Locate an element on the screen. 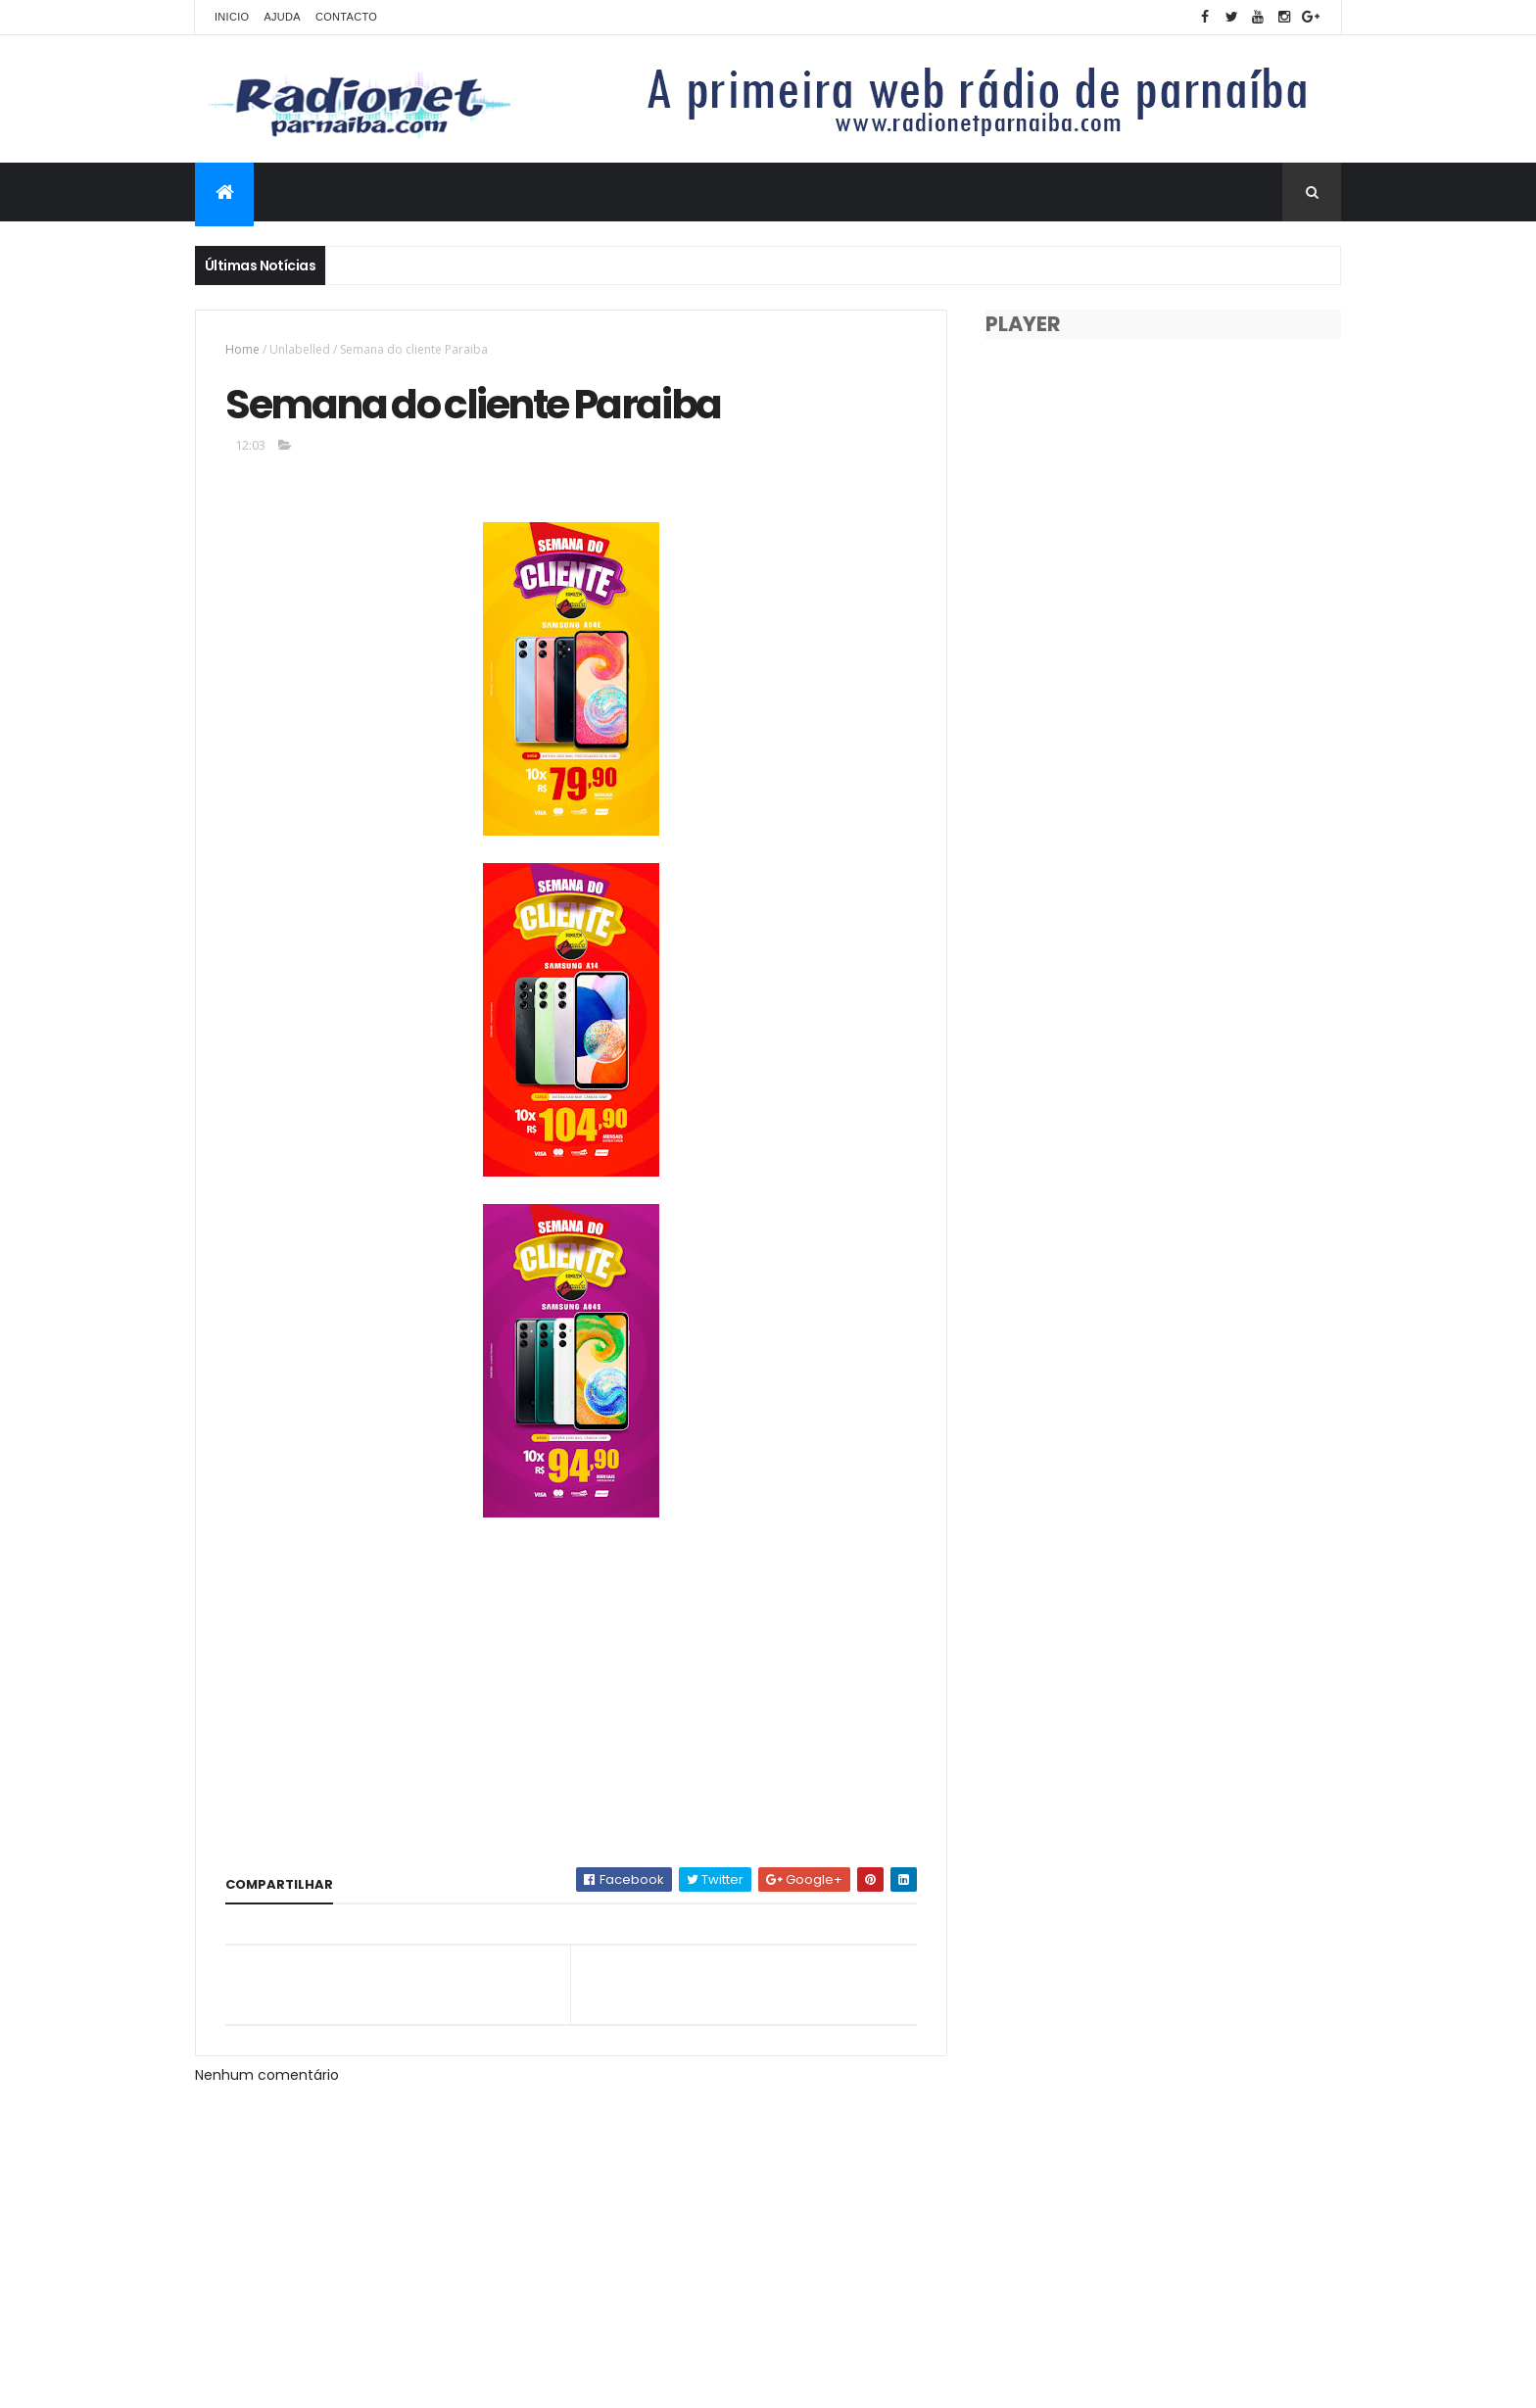  Contacto is located at coordinates (346, 17).